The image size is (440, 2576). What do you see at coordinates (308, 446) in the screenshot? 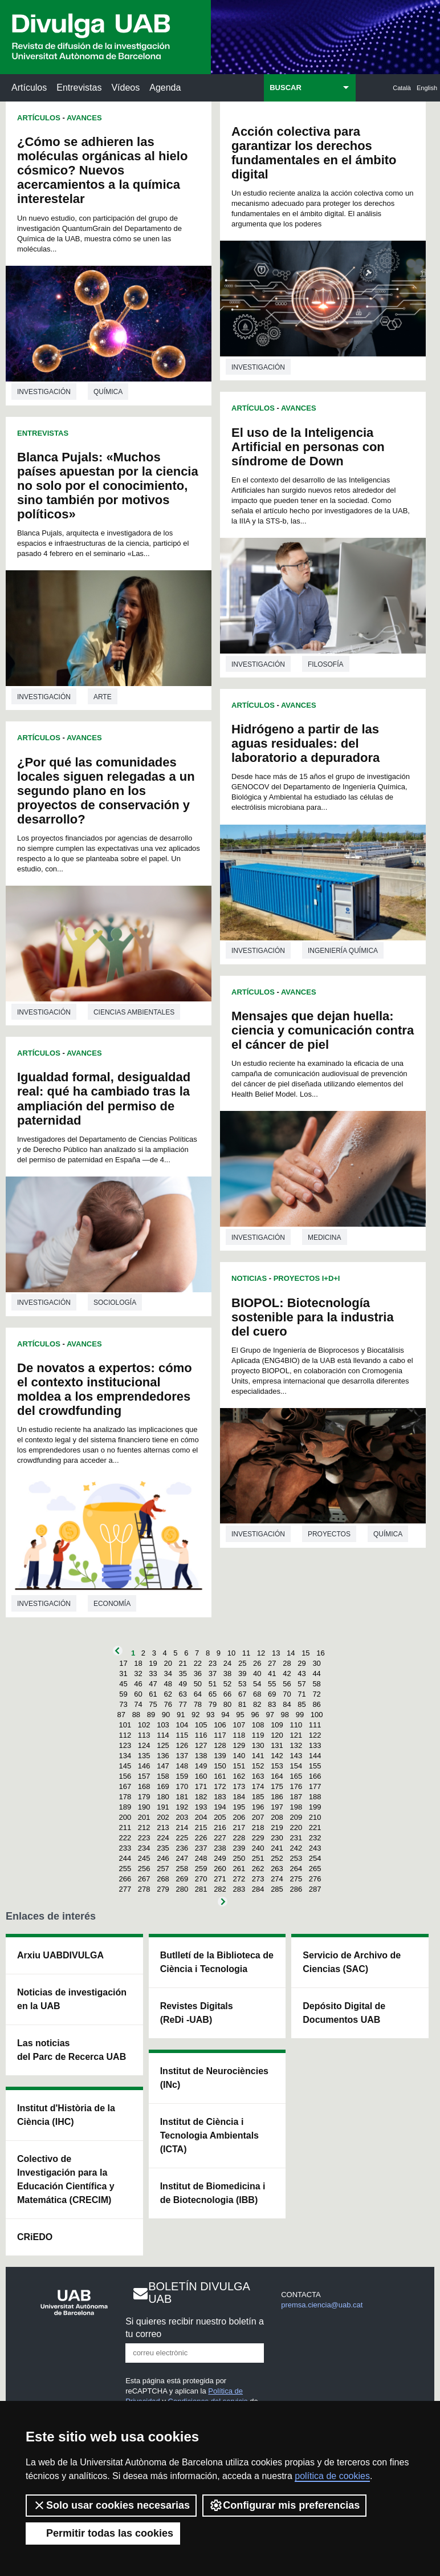
I see `El uso de la Inteligencia Artificial en personas con síndrome de Down` at bounding box center [308, 446].